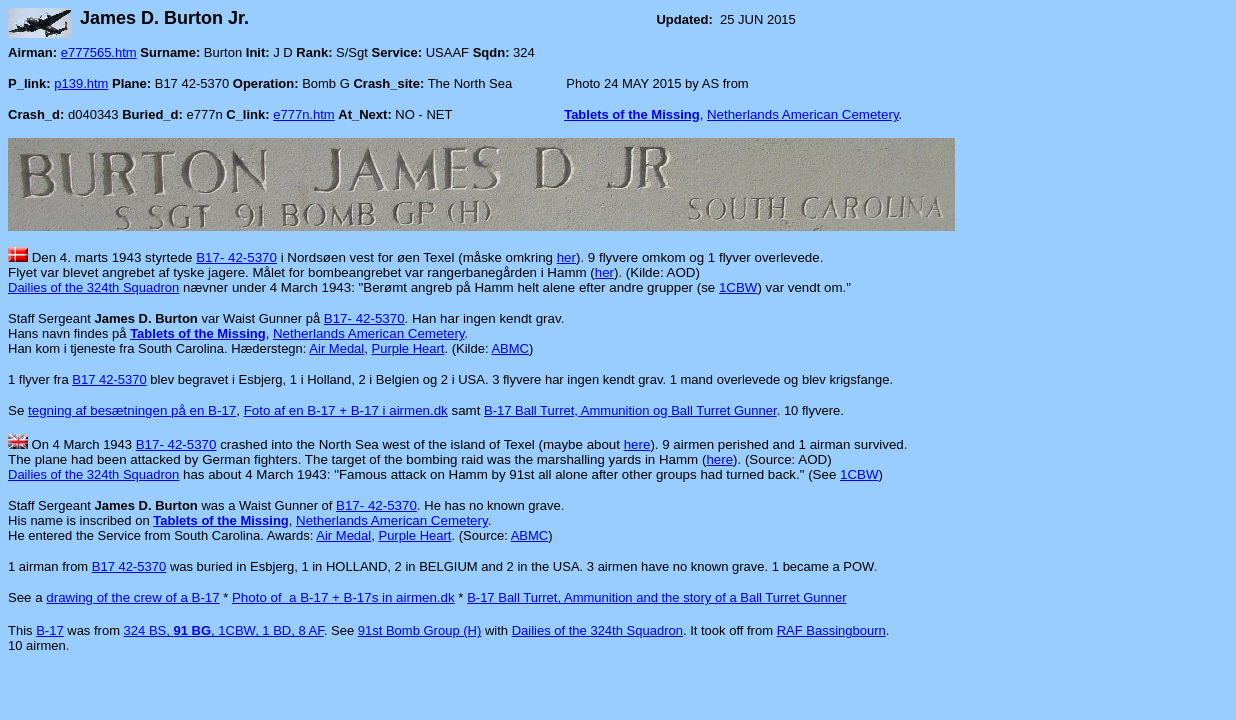 The width and height of the screenshot is (1236, 720). Describe the element at coordinates (132, 410) in the screenshot. I see `tegning af besætningen på en B-17` at that location.